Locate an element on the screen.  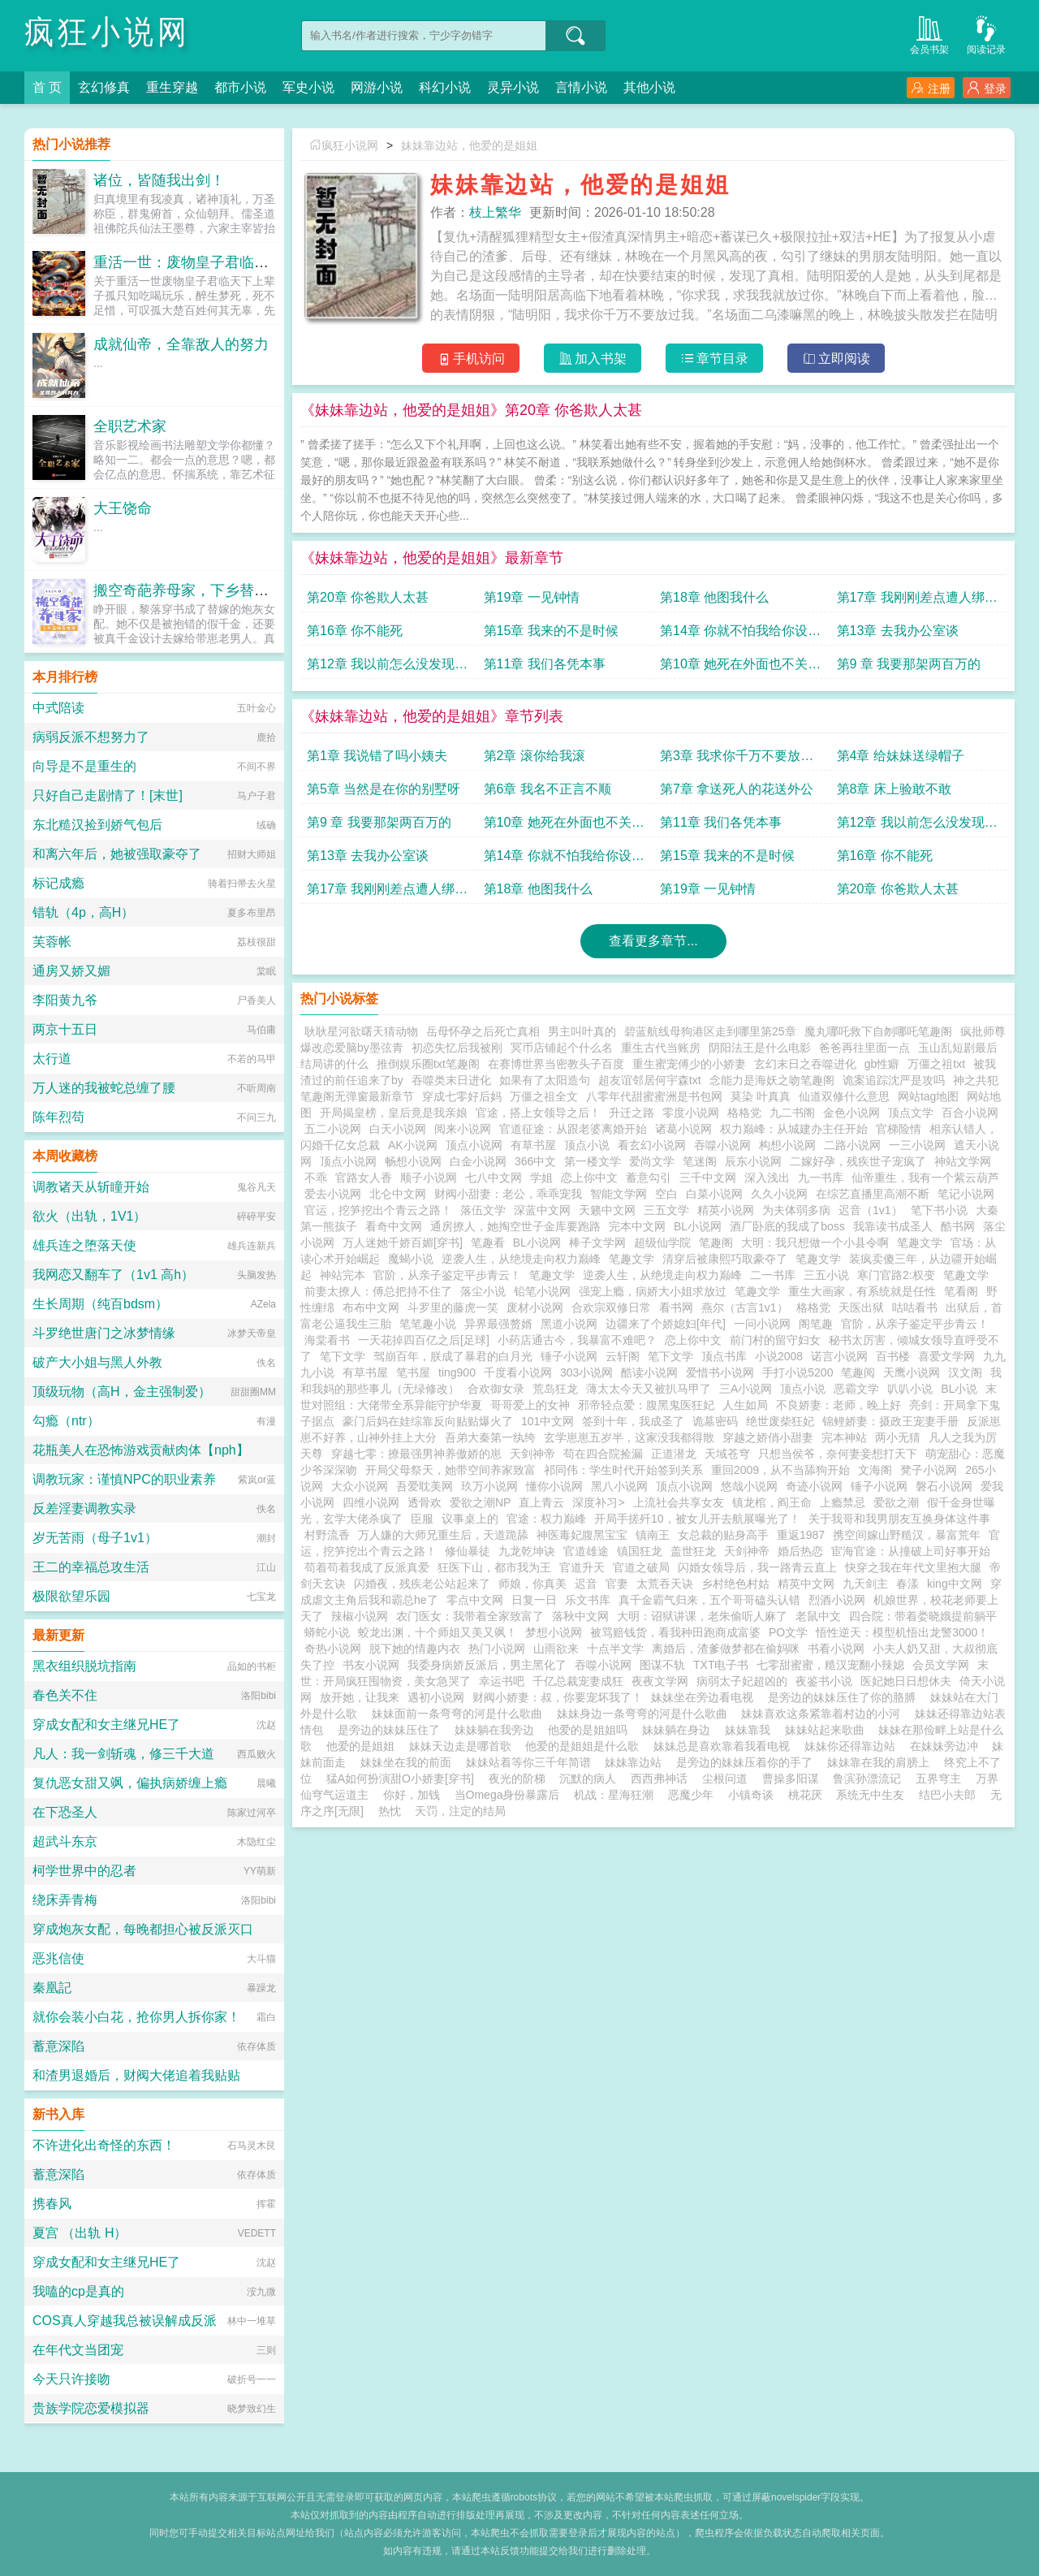
官道之破局 is located at coordinates (641, 1567).